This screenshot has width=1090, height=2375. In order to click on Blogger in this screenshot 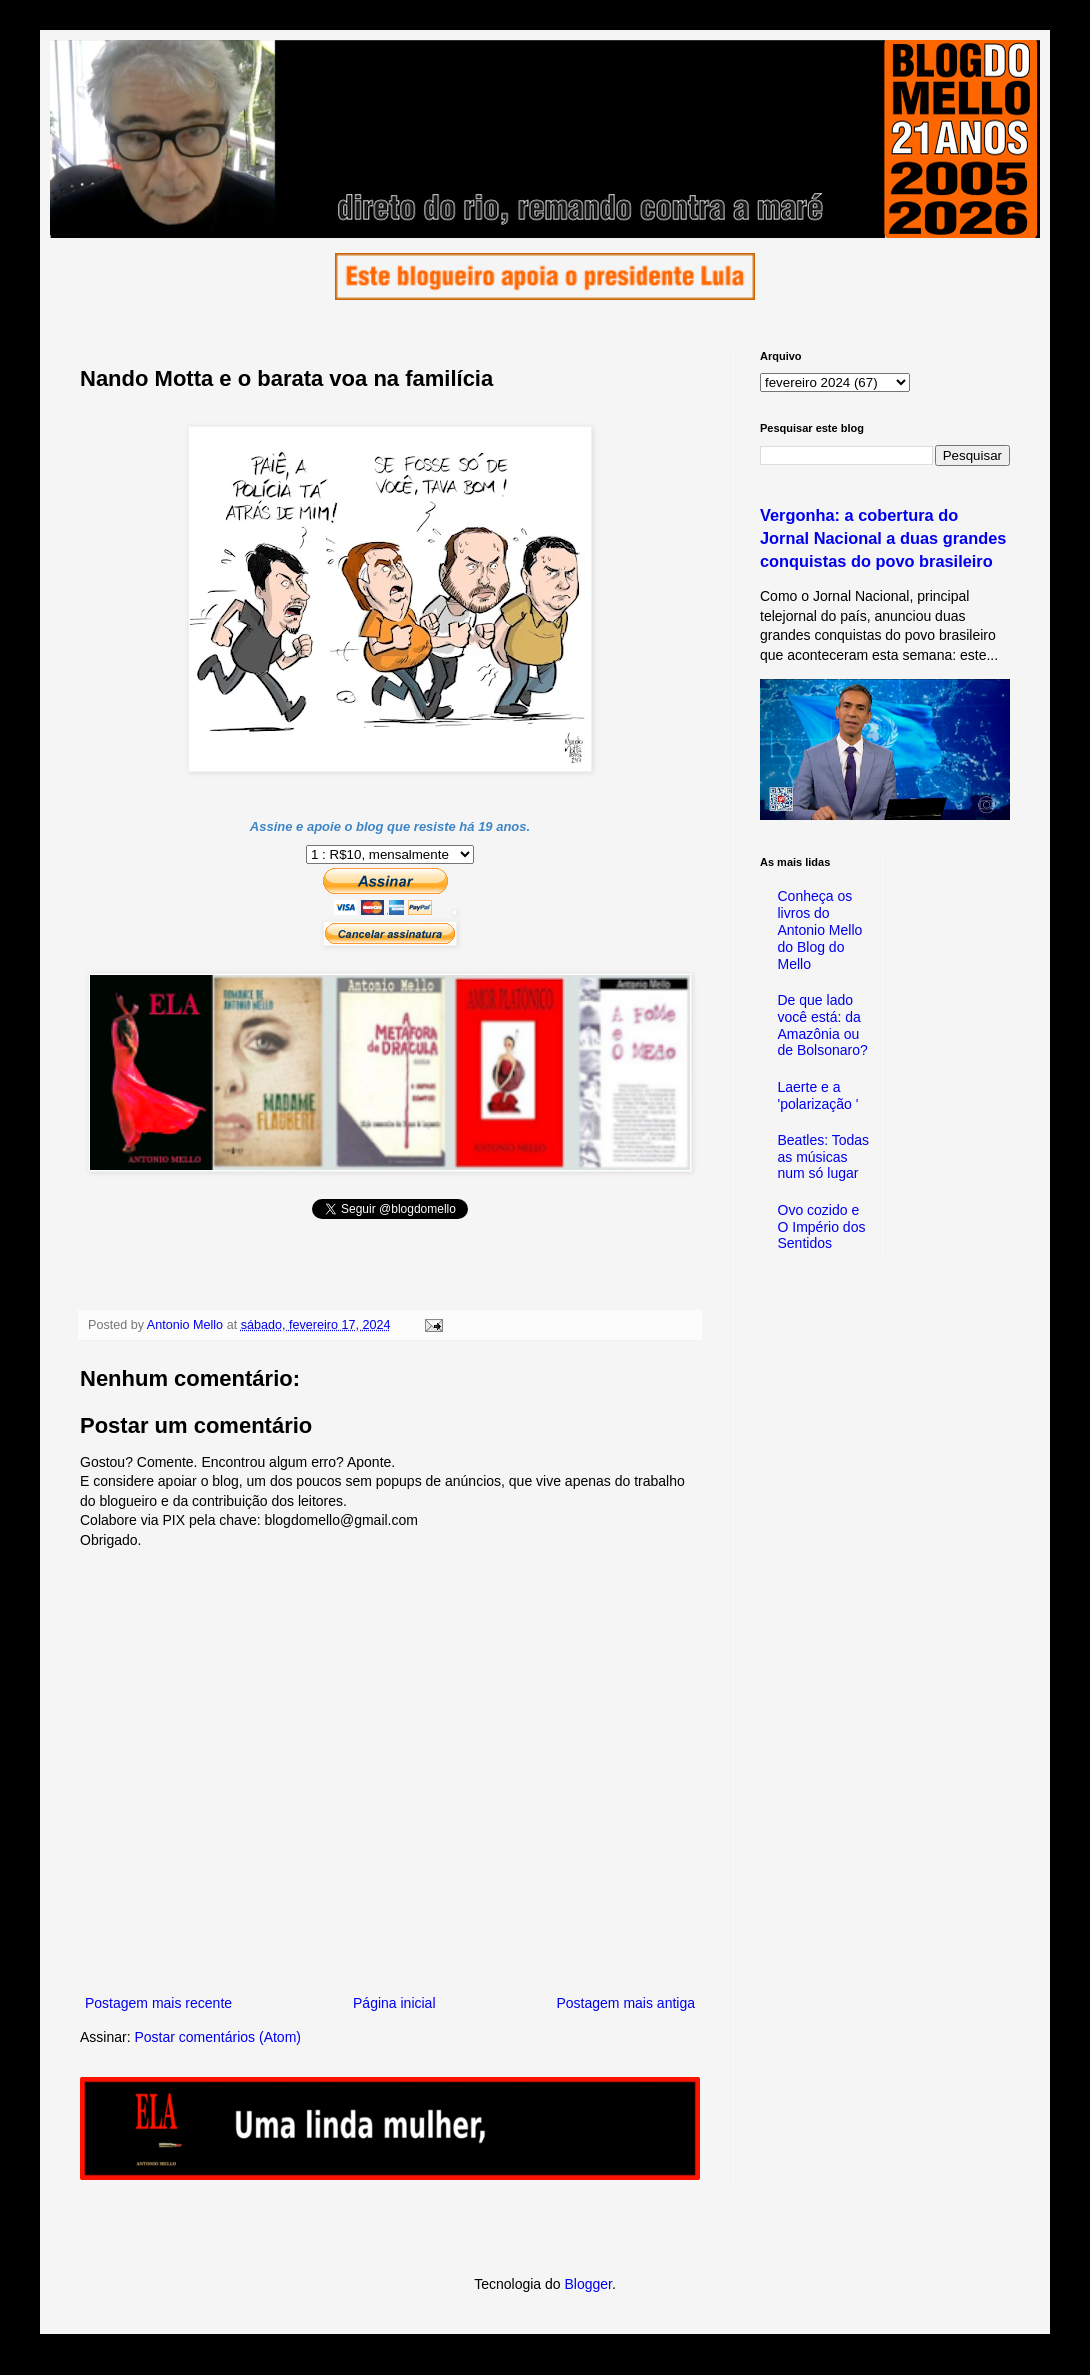, I will do `click(587, 2284)`.